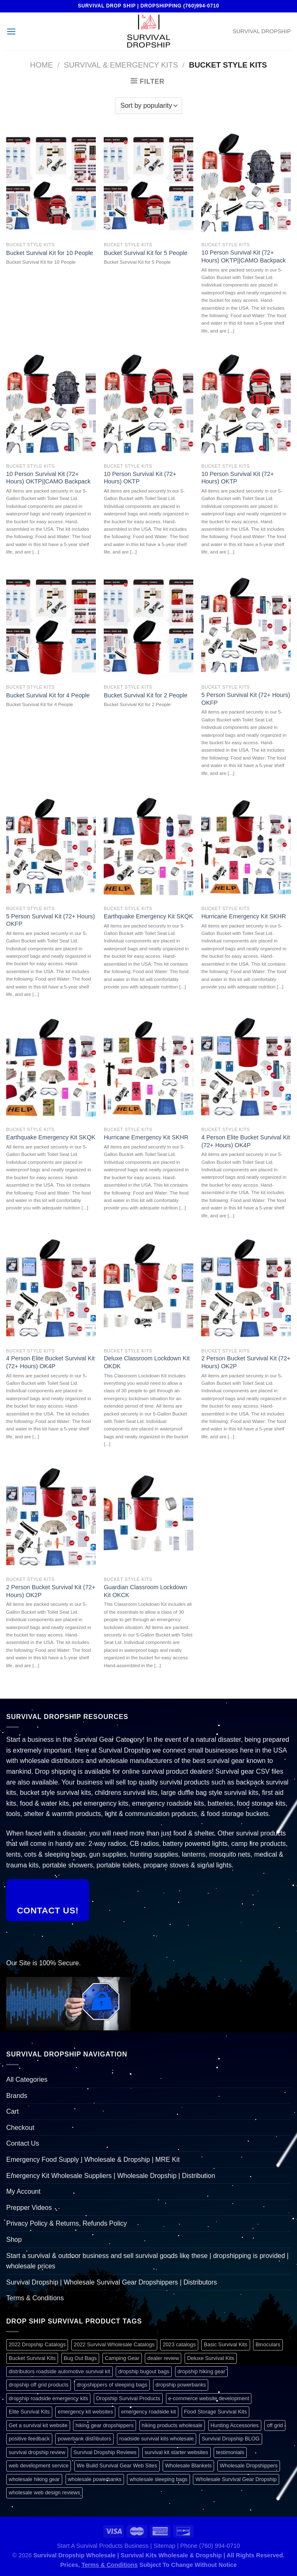  What do you see at coordinates (16, 2095) in the screenshot?
I see `Brands` at bounding box center [16, 2095].